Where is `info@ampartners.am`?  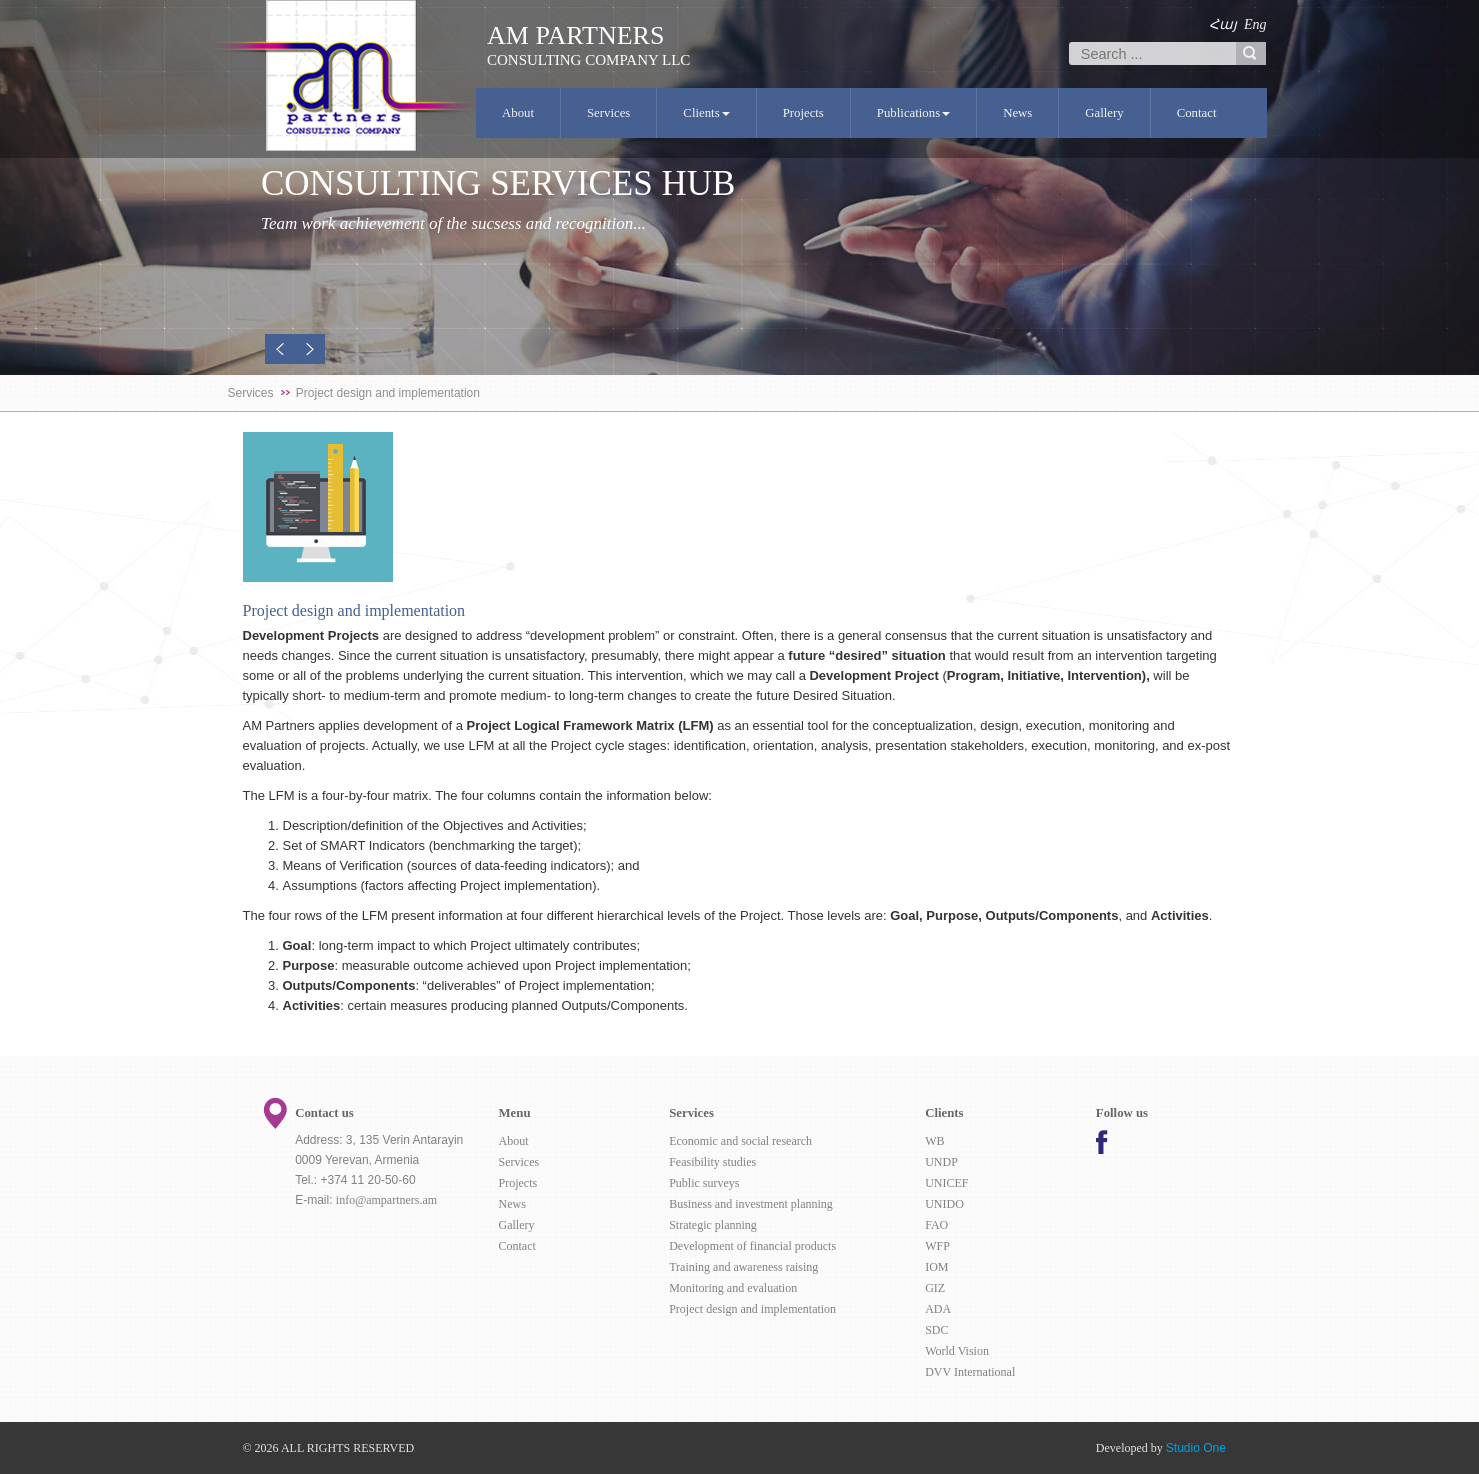 info@ampartners.am is located at coordinates (386, 1200).